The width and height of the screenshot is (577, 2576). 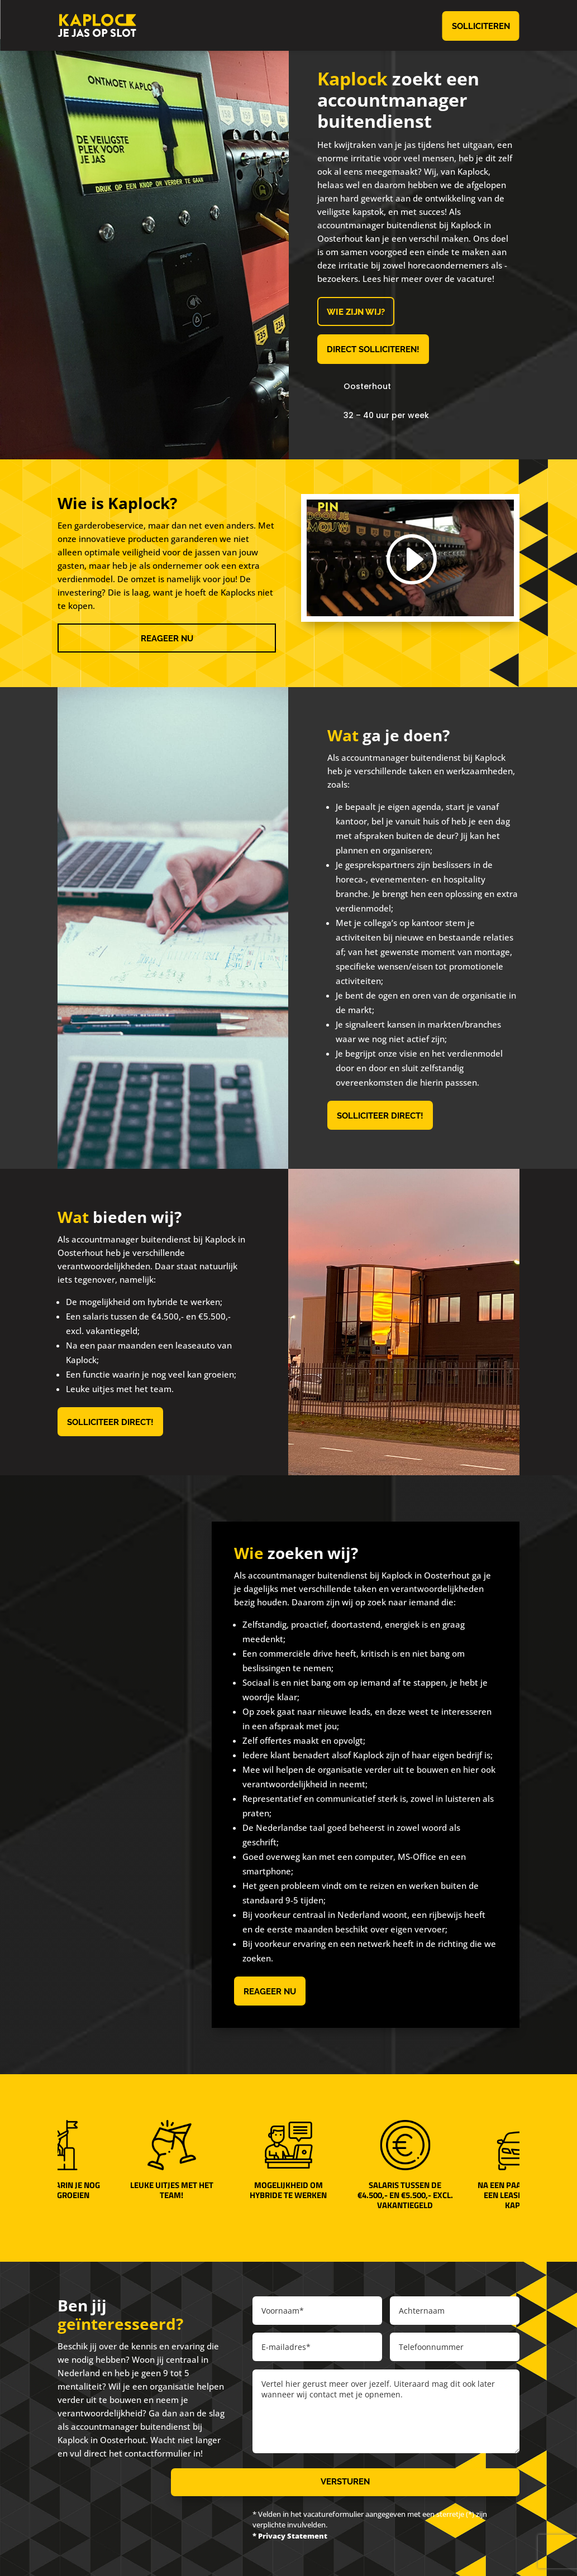 What do you see at coordinates (380, 1116) in the screenshot?
I see `Solliciteer direct!` at bounding box center [380, 1116].